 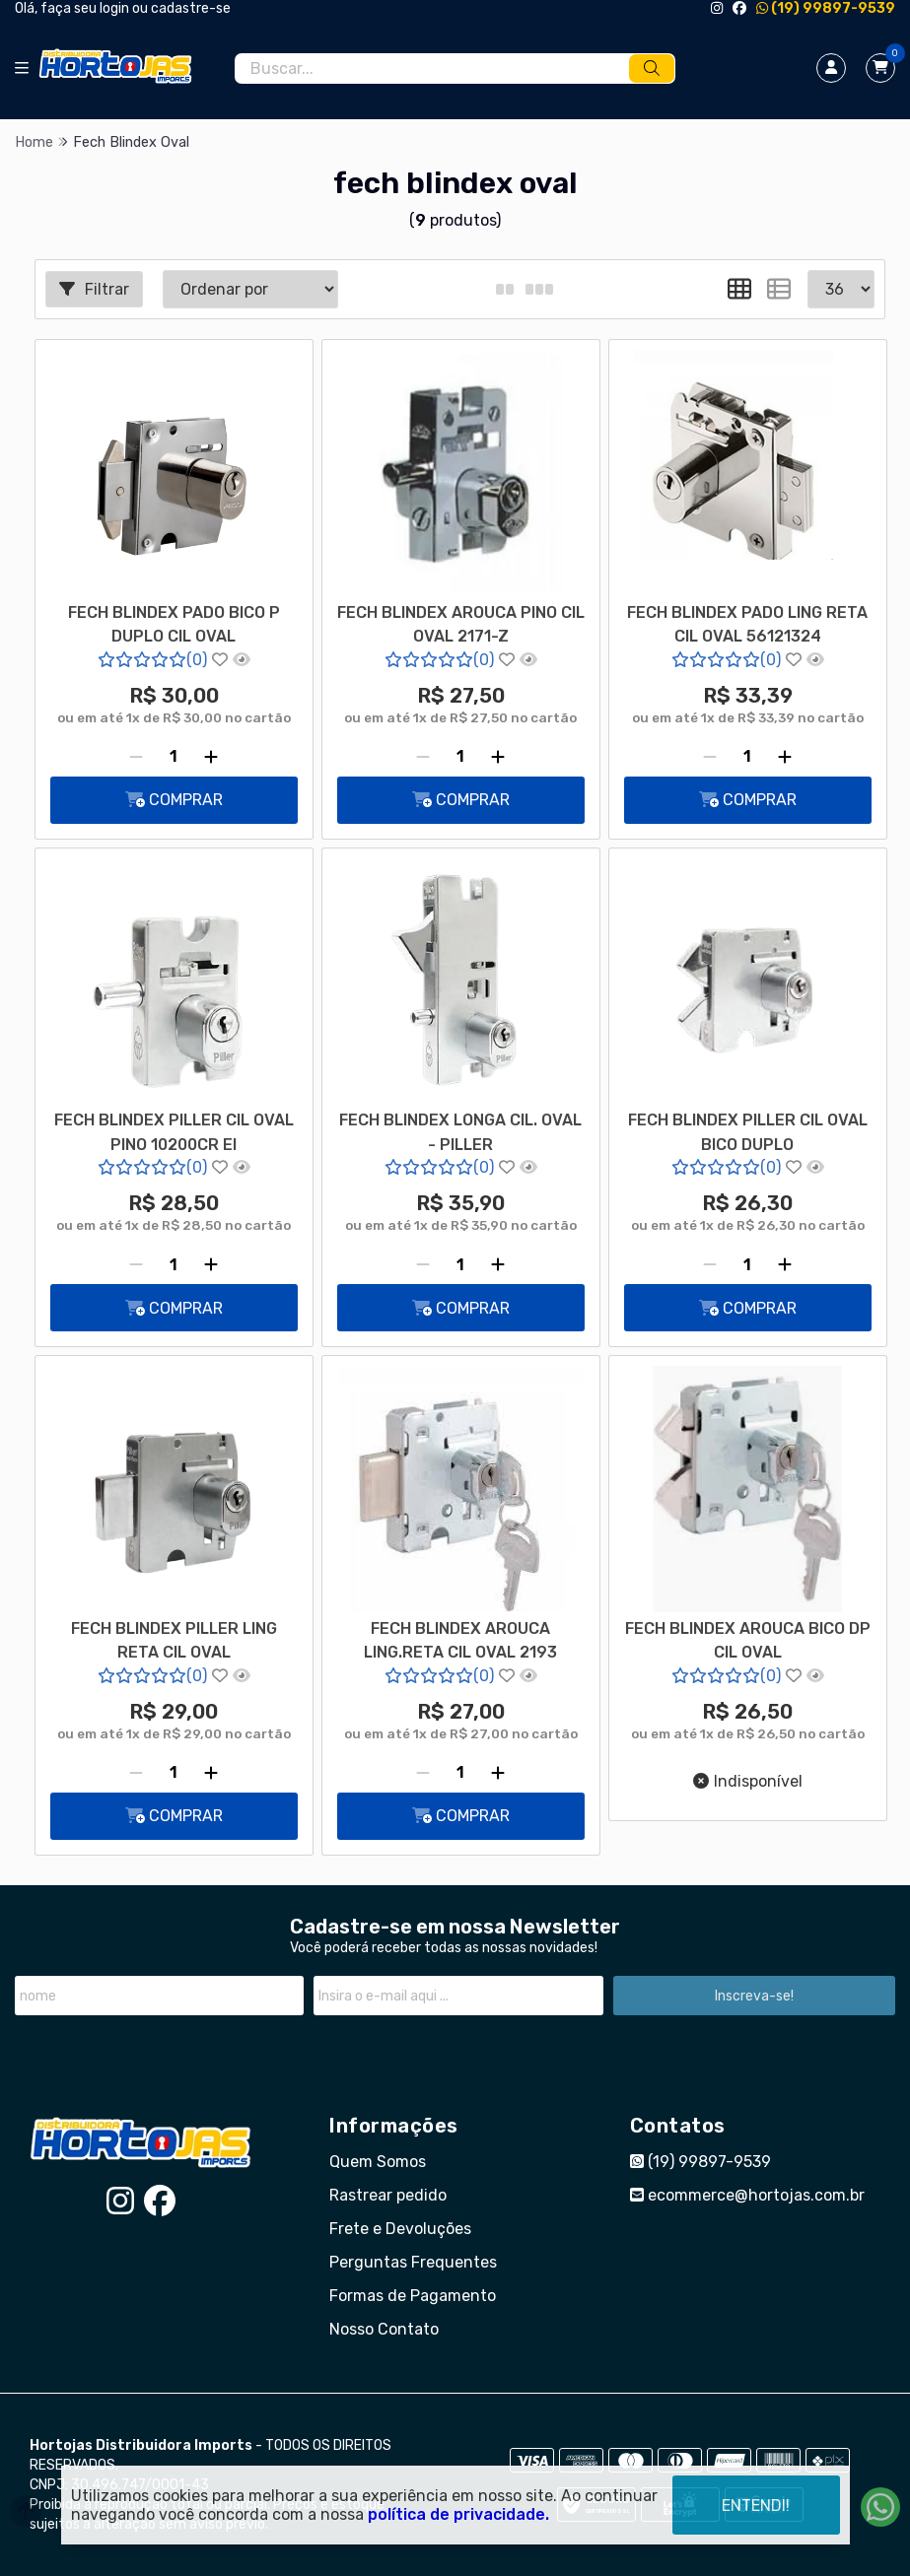 What do you see at coordinates (460, 1640) in the screenshot?
I see `FECH BLINDEX AROUCA LING.RETA CIL OVAL 2193` at bounding box center [460, 1640].